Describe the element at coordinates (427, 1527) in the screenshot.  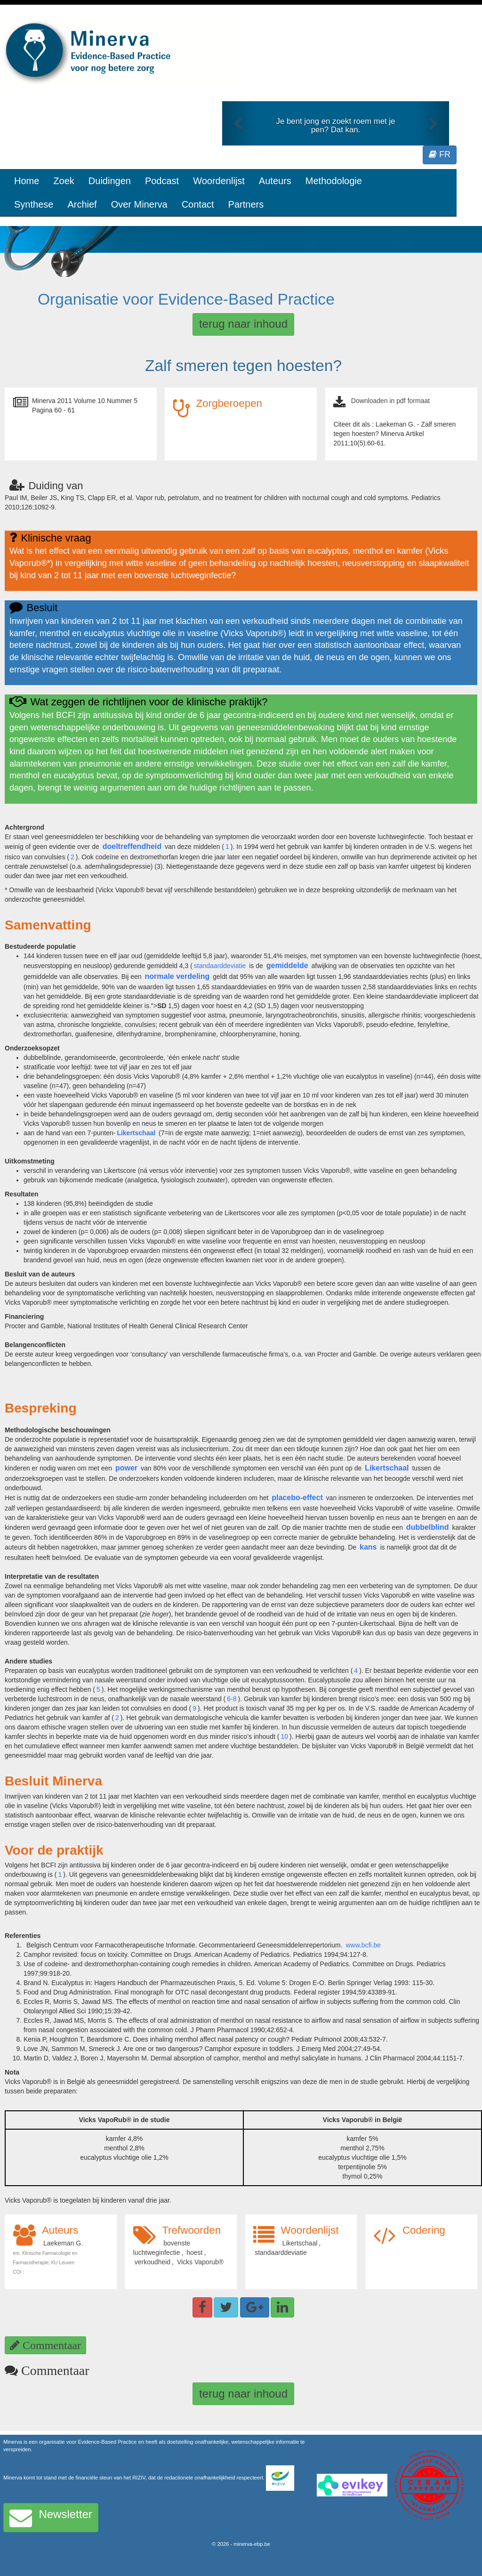
I see `dubbelblind` at that location.